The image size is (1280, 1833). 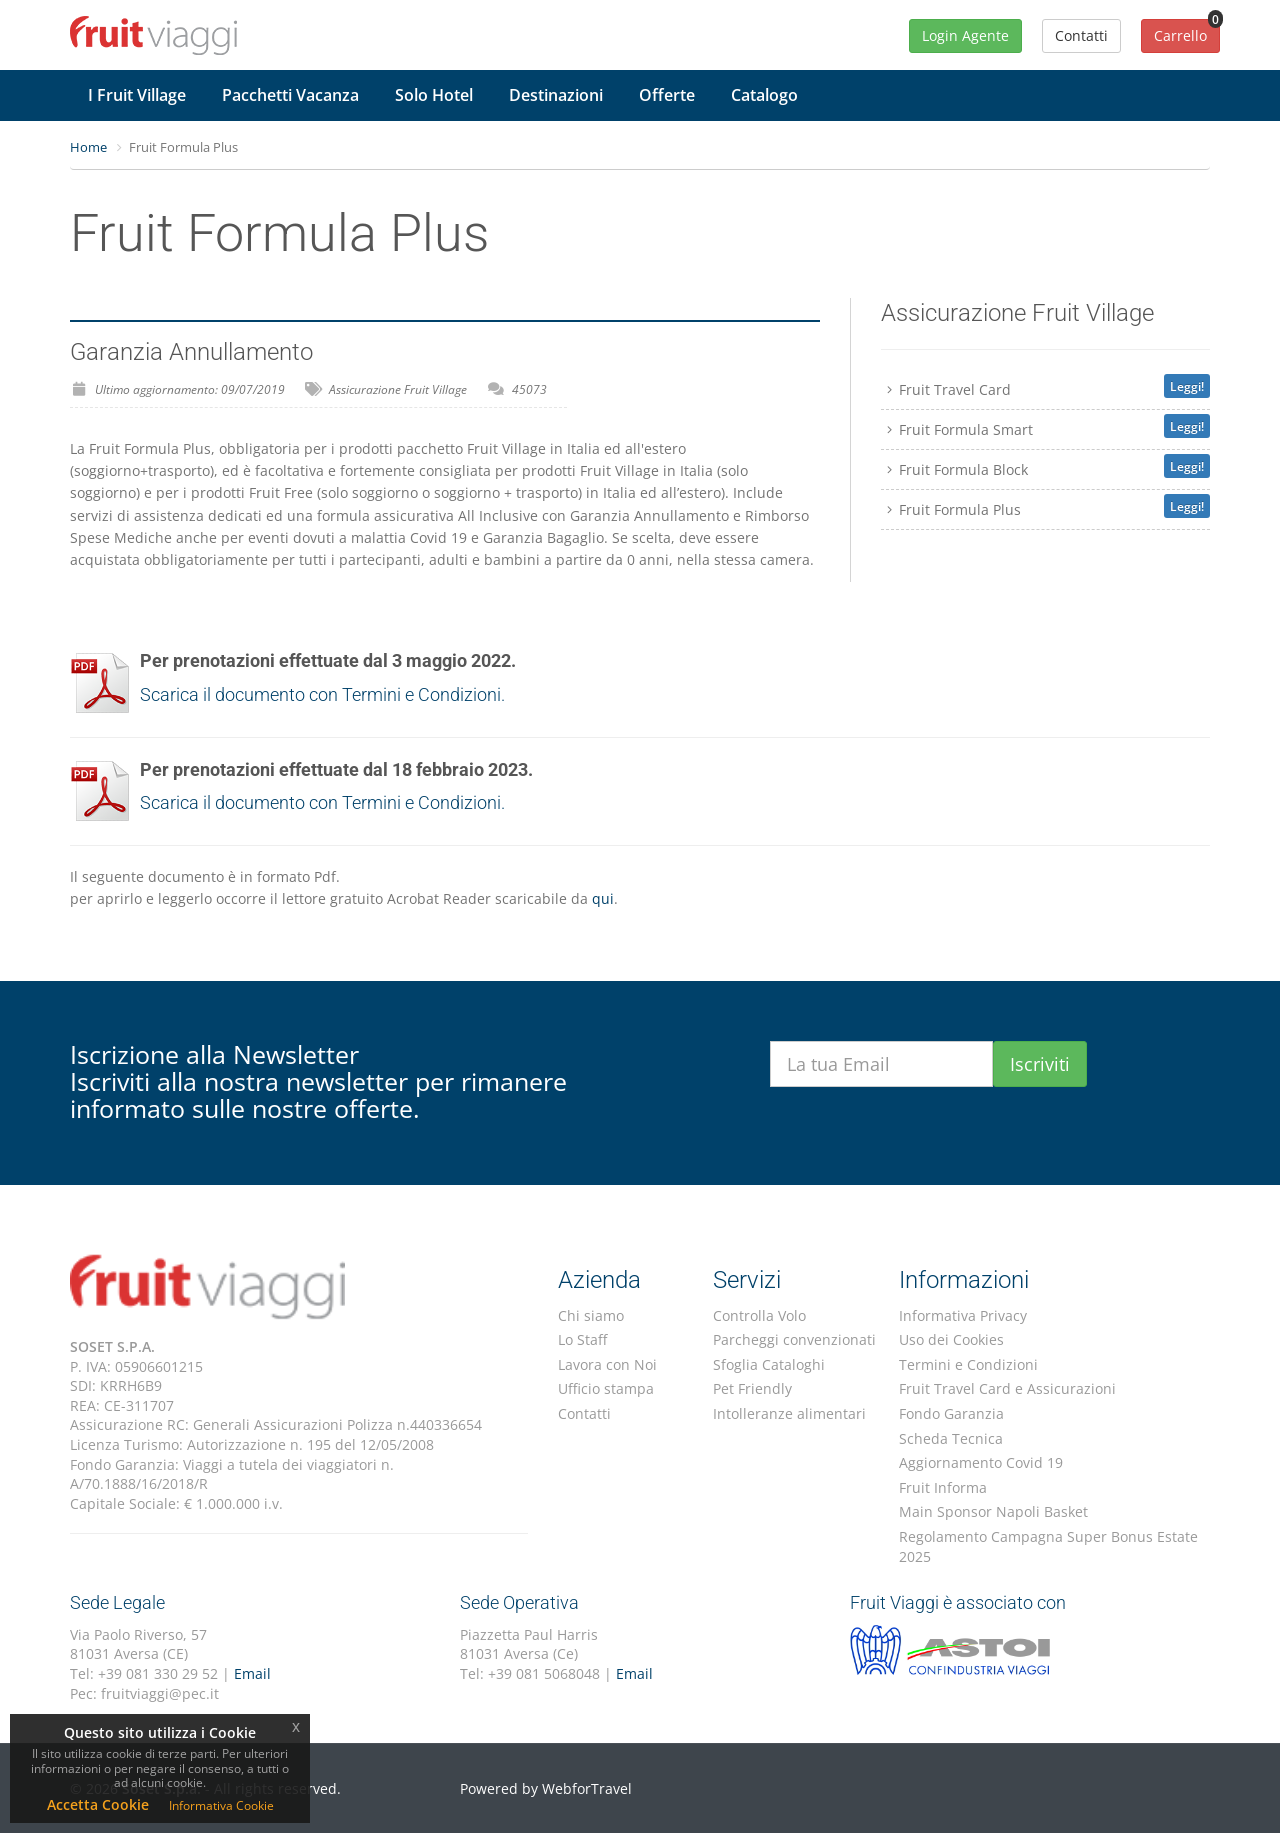 What do you see at coordinates (764, 95) in the screenshot?
I see `Catalogo` at bounding box center [764, 95].